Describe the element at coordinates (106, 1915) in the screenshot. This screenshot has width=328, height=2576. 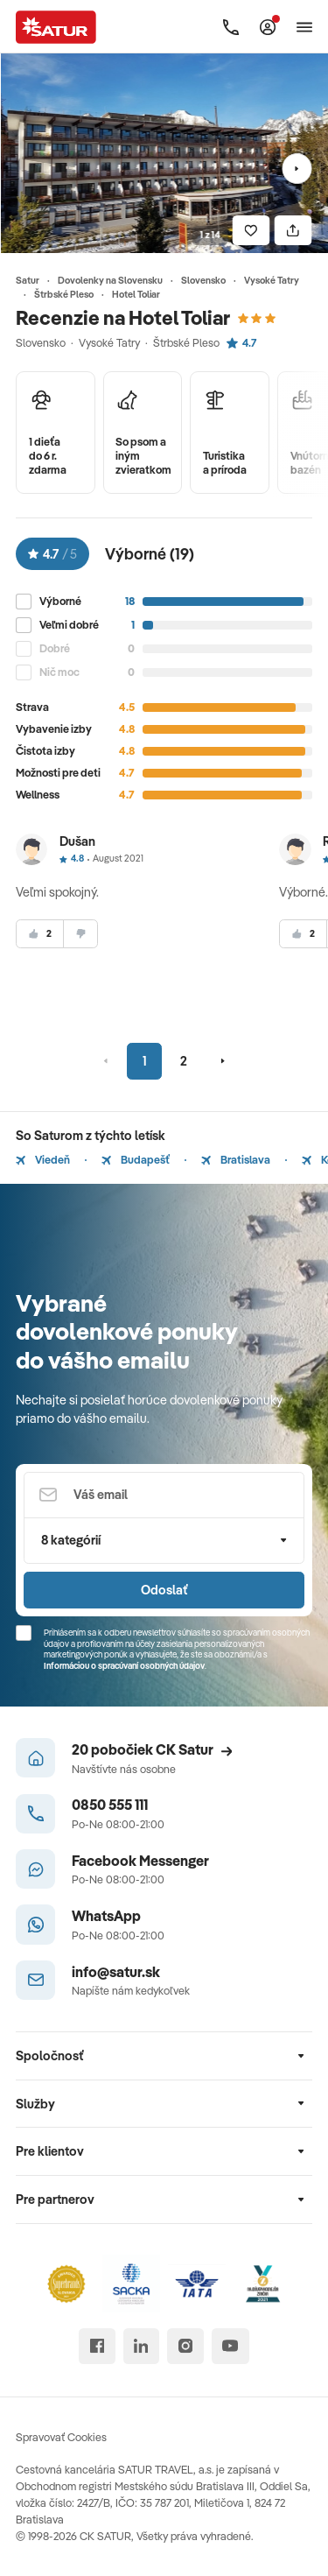
I see `WhatsApp` at that location.